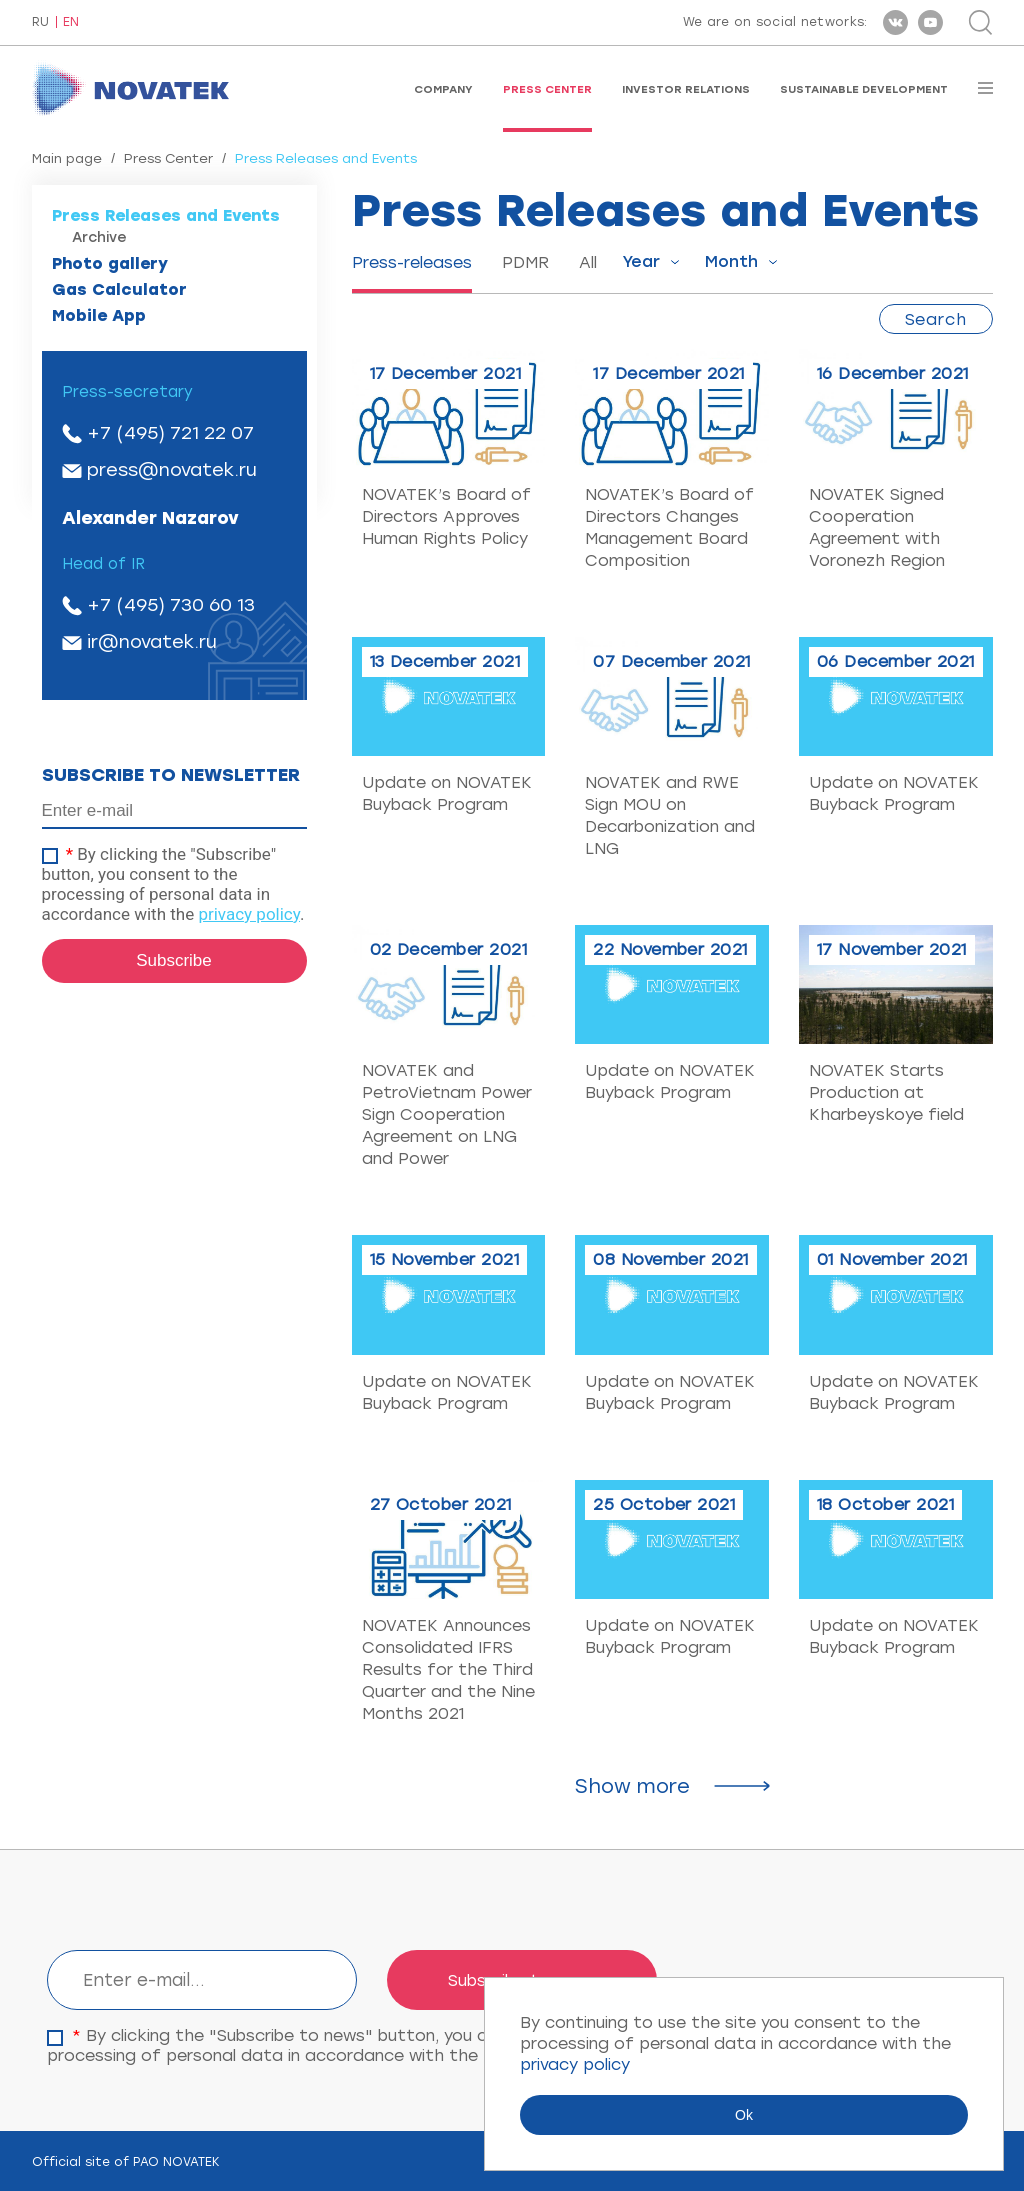 The width and height of the screenshot is (1024, 2191). I want to click on EN, so click(71, 22).